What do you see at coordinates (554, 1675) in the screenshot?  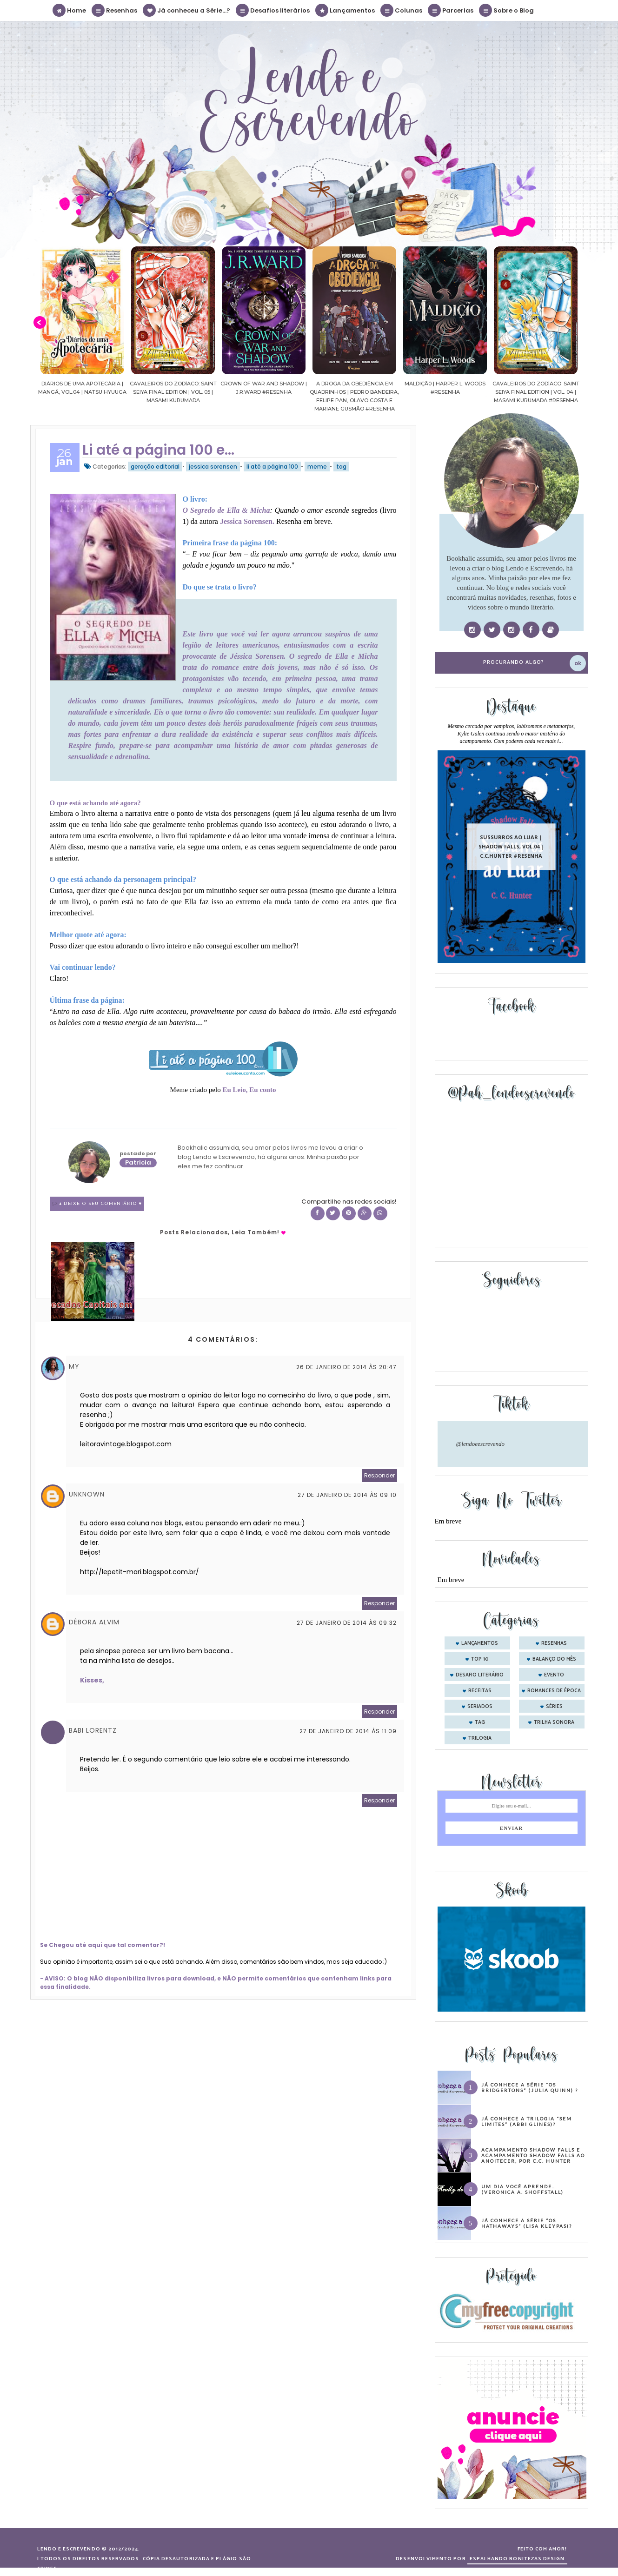 I see `evento` at bounding box center [554, 1675].